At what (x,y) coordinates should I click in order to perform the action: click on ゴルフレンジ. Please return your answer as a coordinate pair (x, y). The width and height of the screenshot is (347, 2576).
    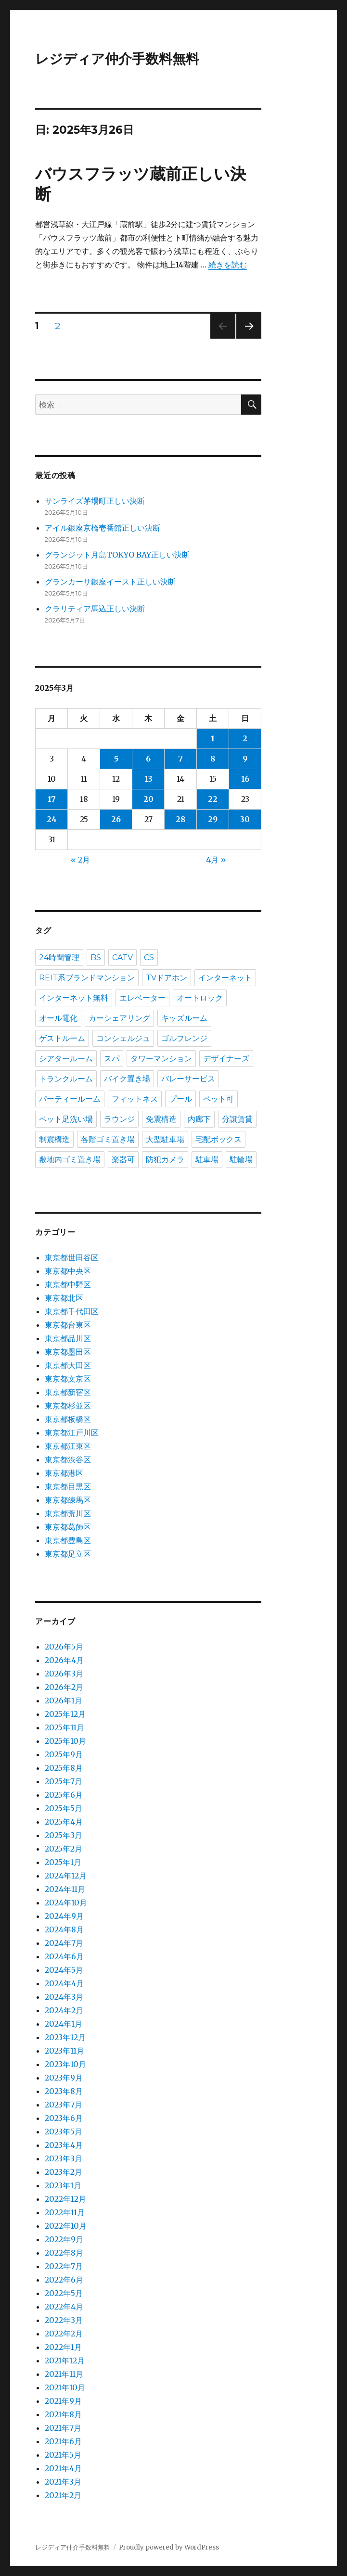
    Looking at the image, I should click on (184, 1038).